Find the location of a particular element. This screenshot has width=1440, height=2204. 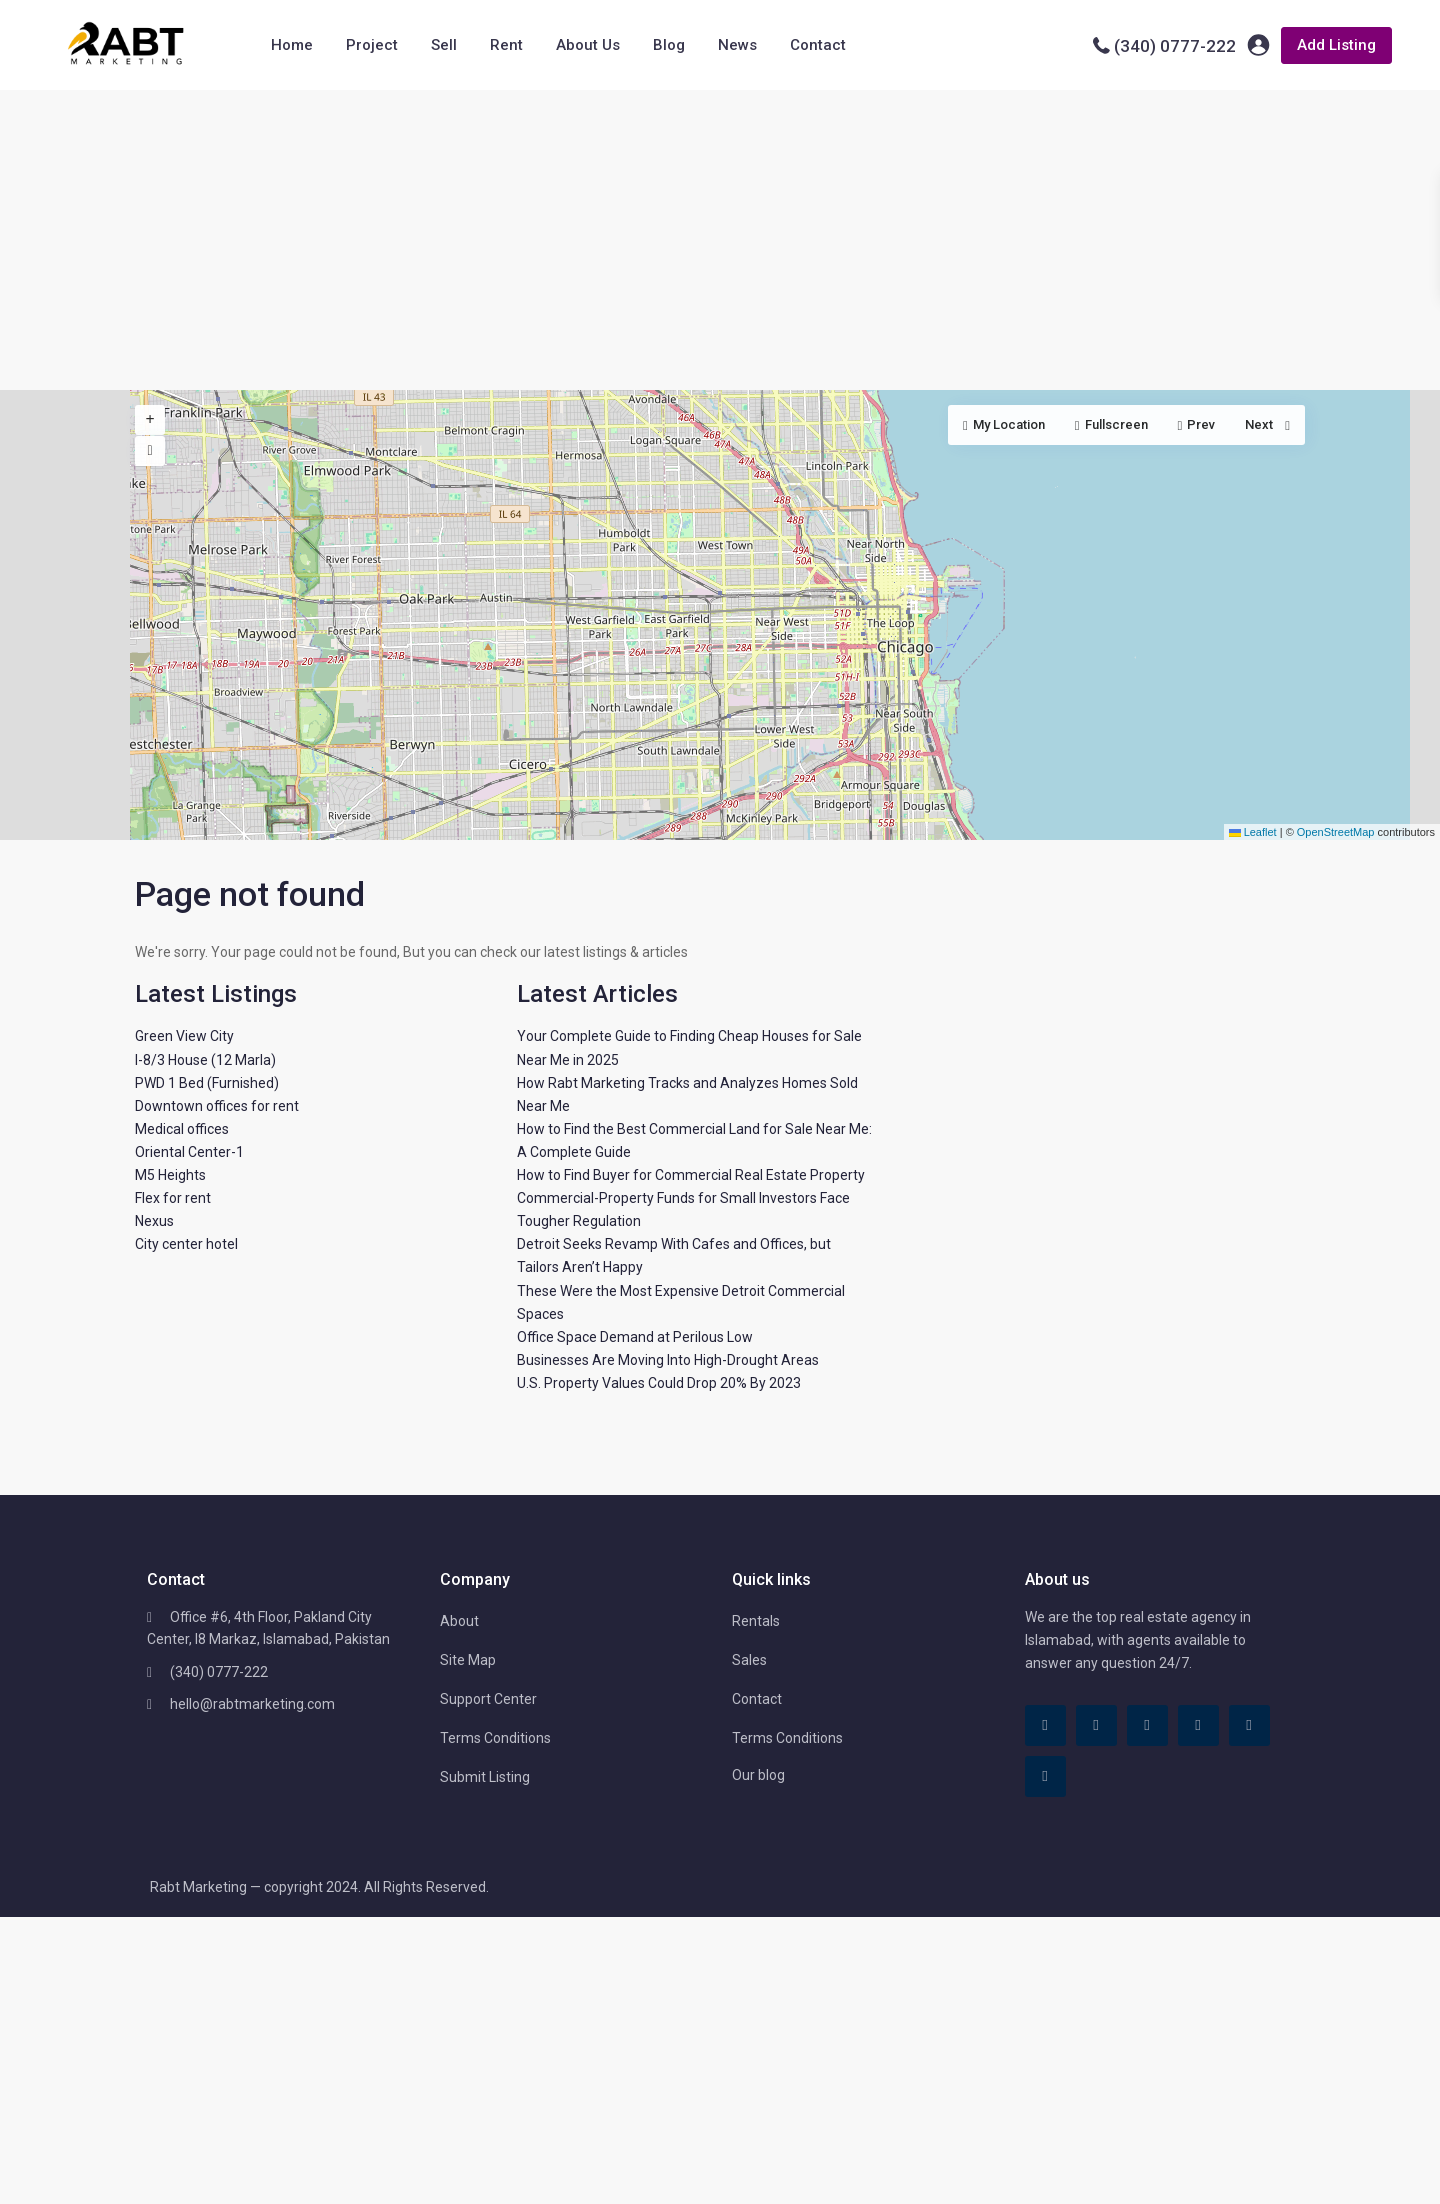

Rentals is located at coordinates (756, 1621).